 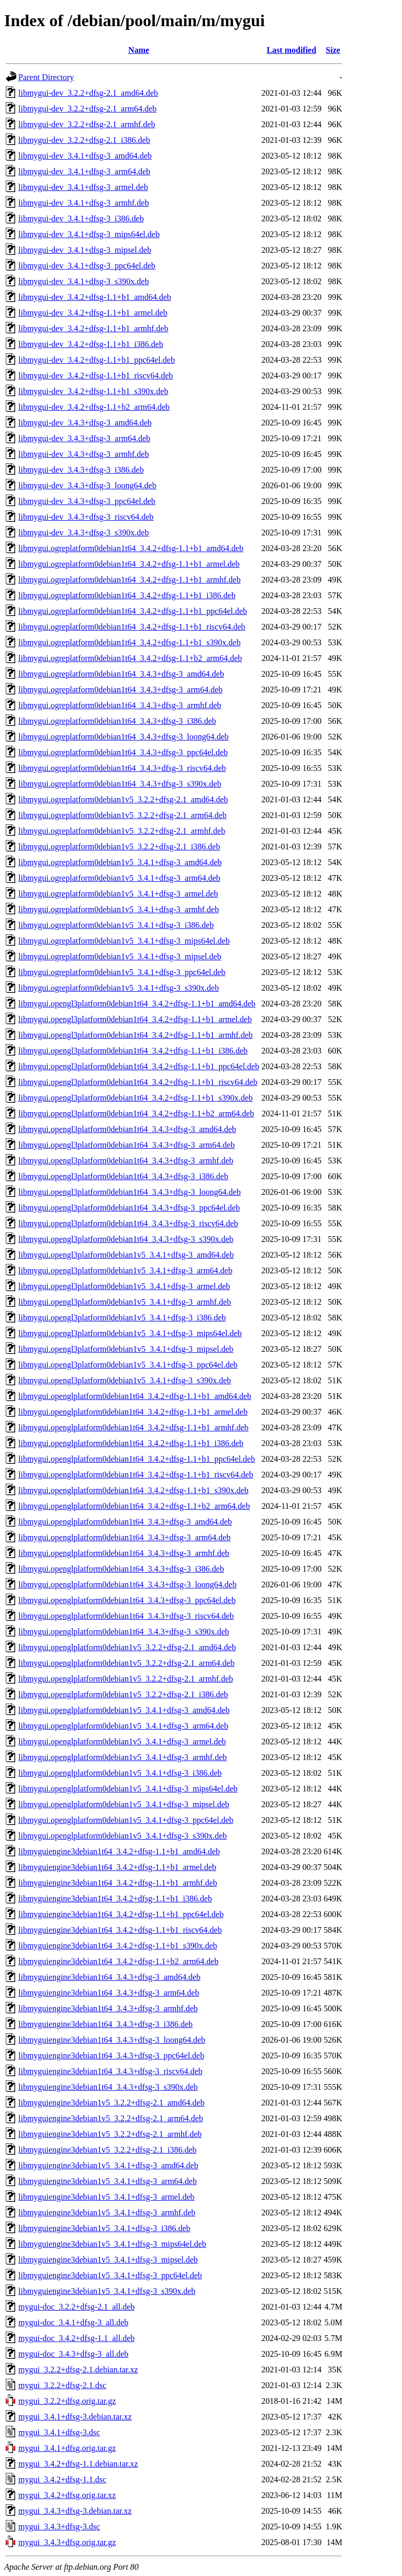 I want to click on mygui_3.4.2+dfsg-1.1.dsc, so click(x=62, y=2479).